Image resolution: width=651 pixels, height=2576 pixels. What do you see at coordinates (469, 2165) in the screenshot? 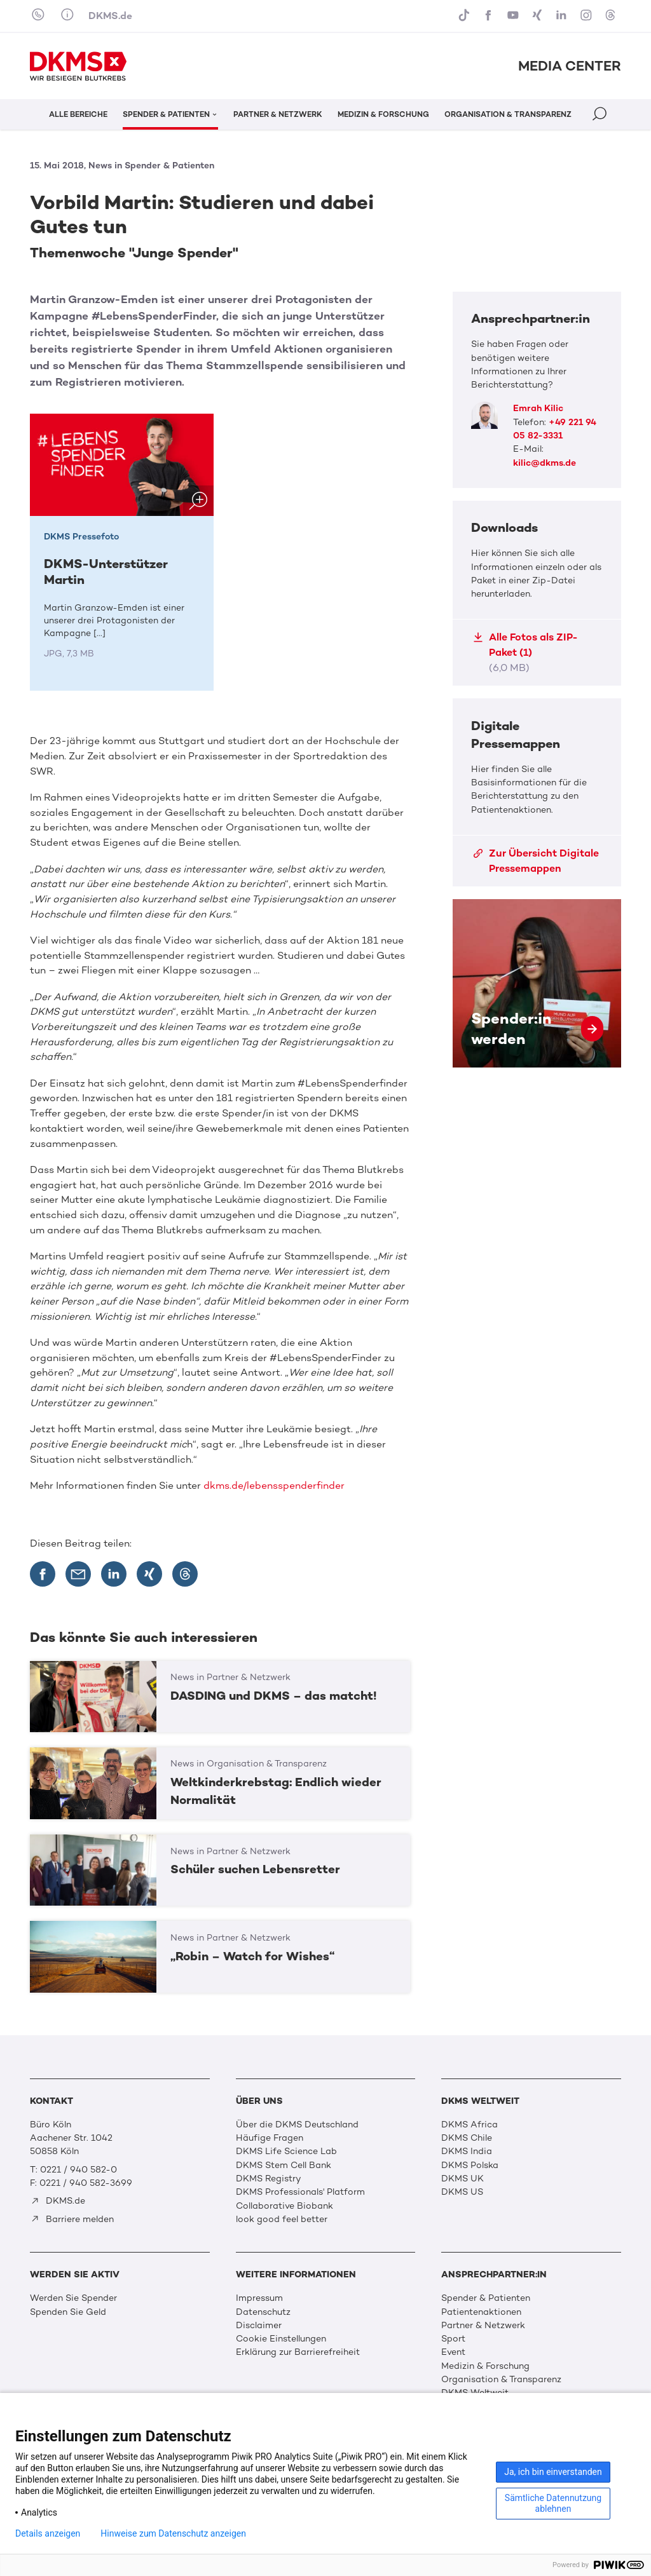
I see `DKMS Polska` at bounding box center [469, 2165].